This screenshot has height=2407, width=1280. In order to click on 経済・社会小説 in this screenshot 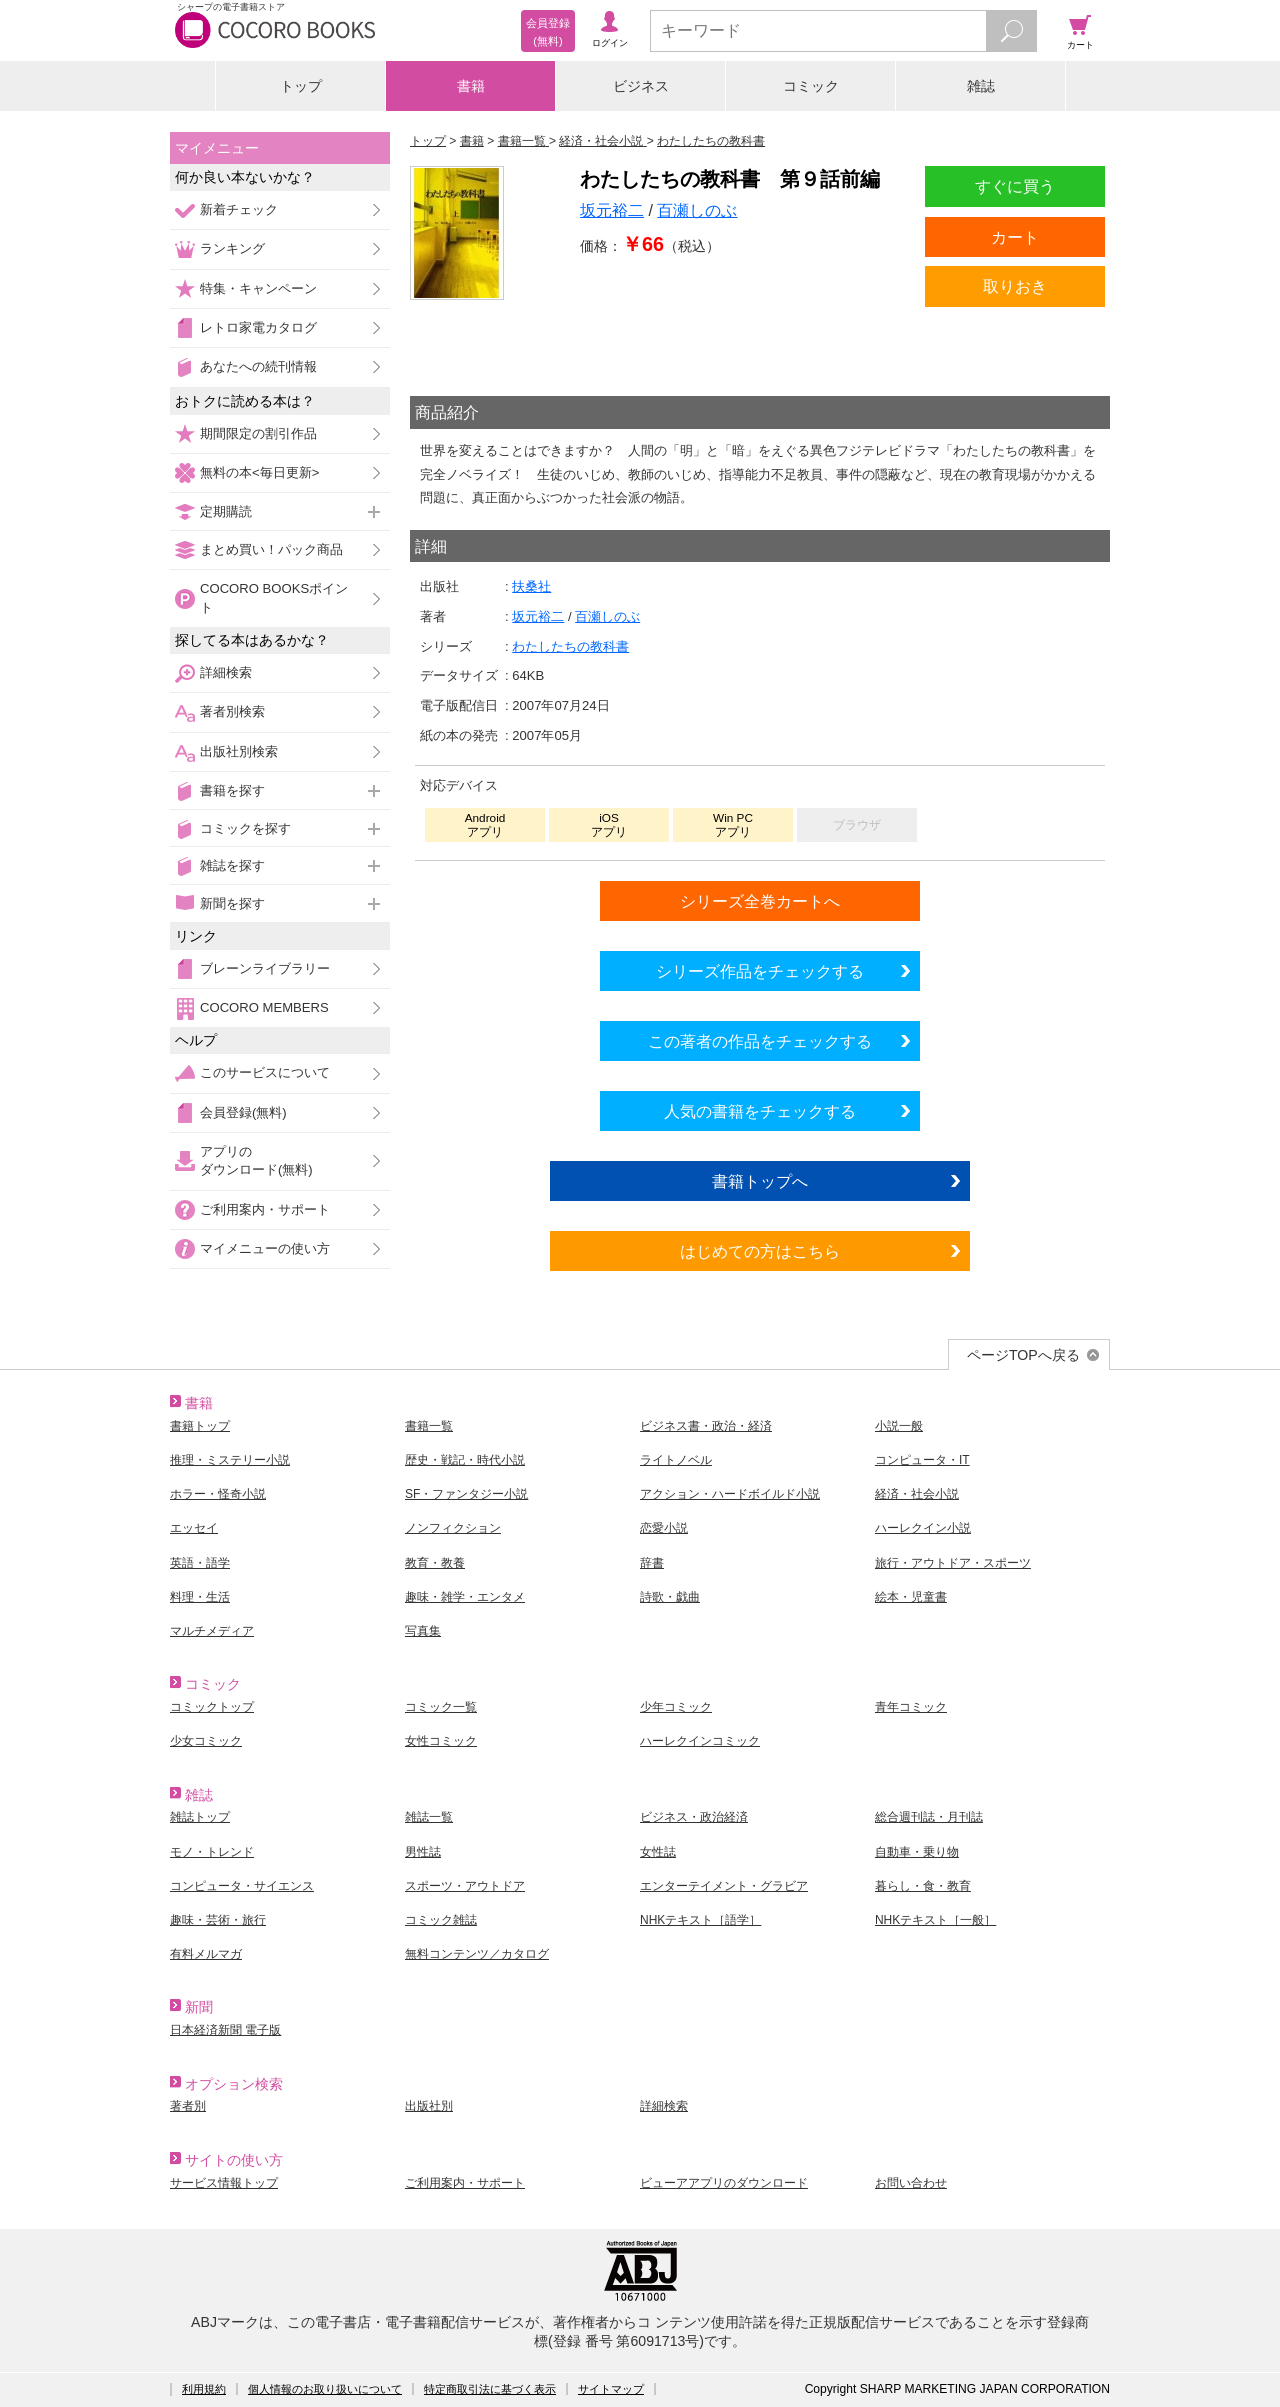, I will do `click(917, 1494)`.